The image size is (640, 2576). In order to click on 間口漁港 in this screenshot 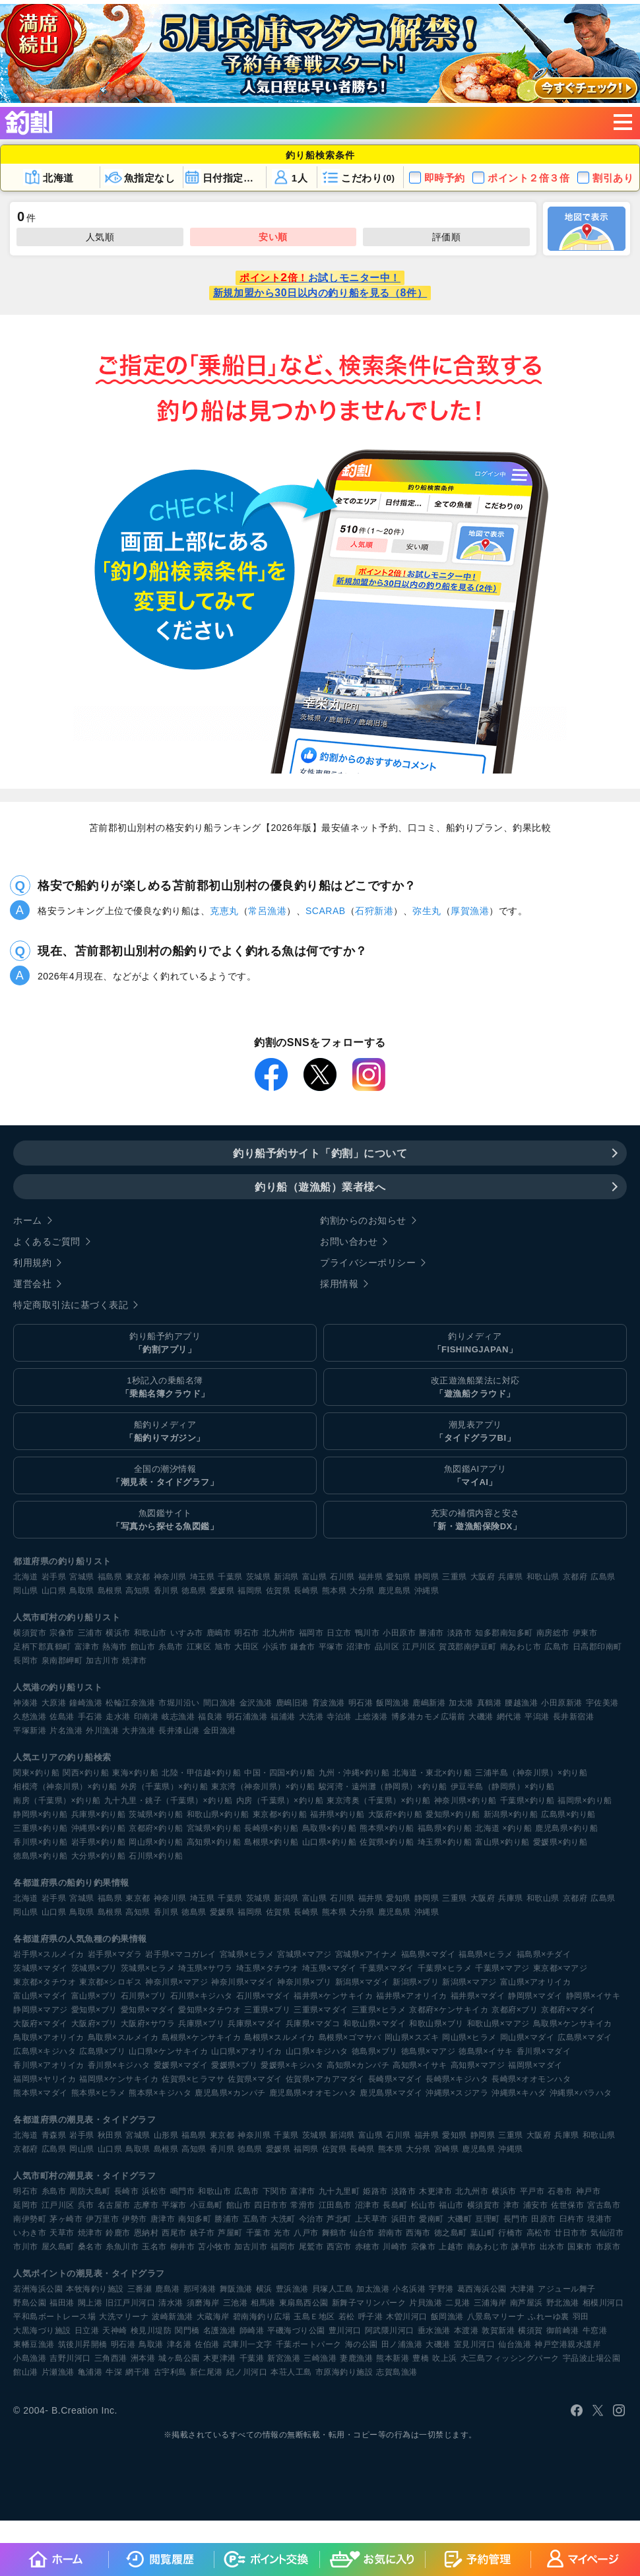, I will do `click(219, 1703)`.